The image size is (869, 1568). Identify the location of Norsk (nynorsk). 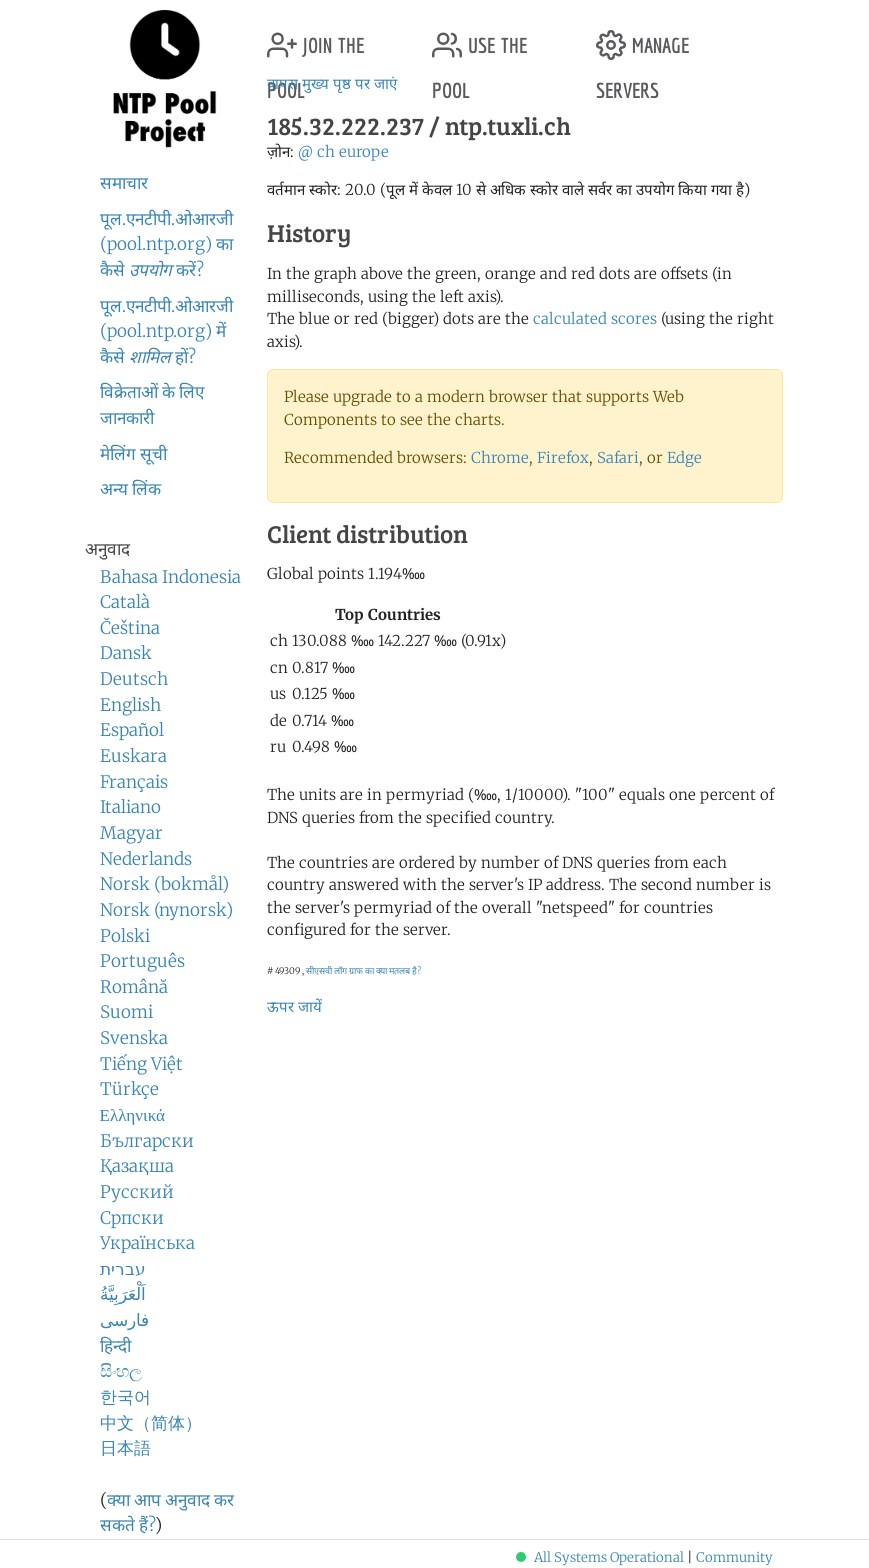
(166, 910).